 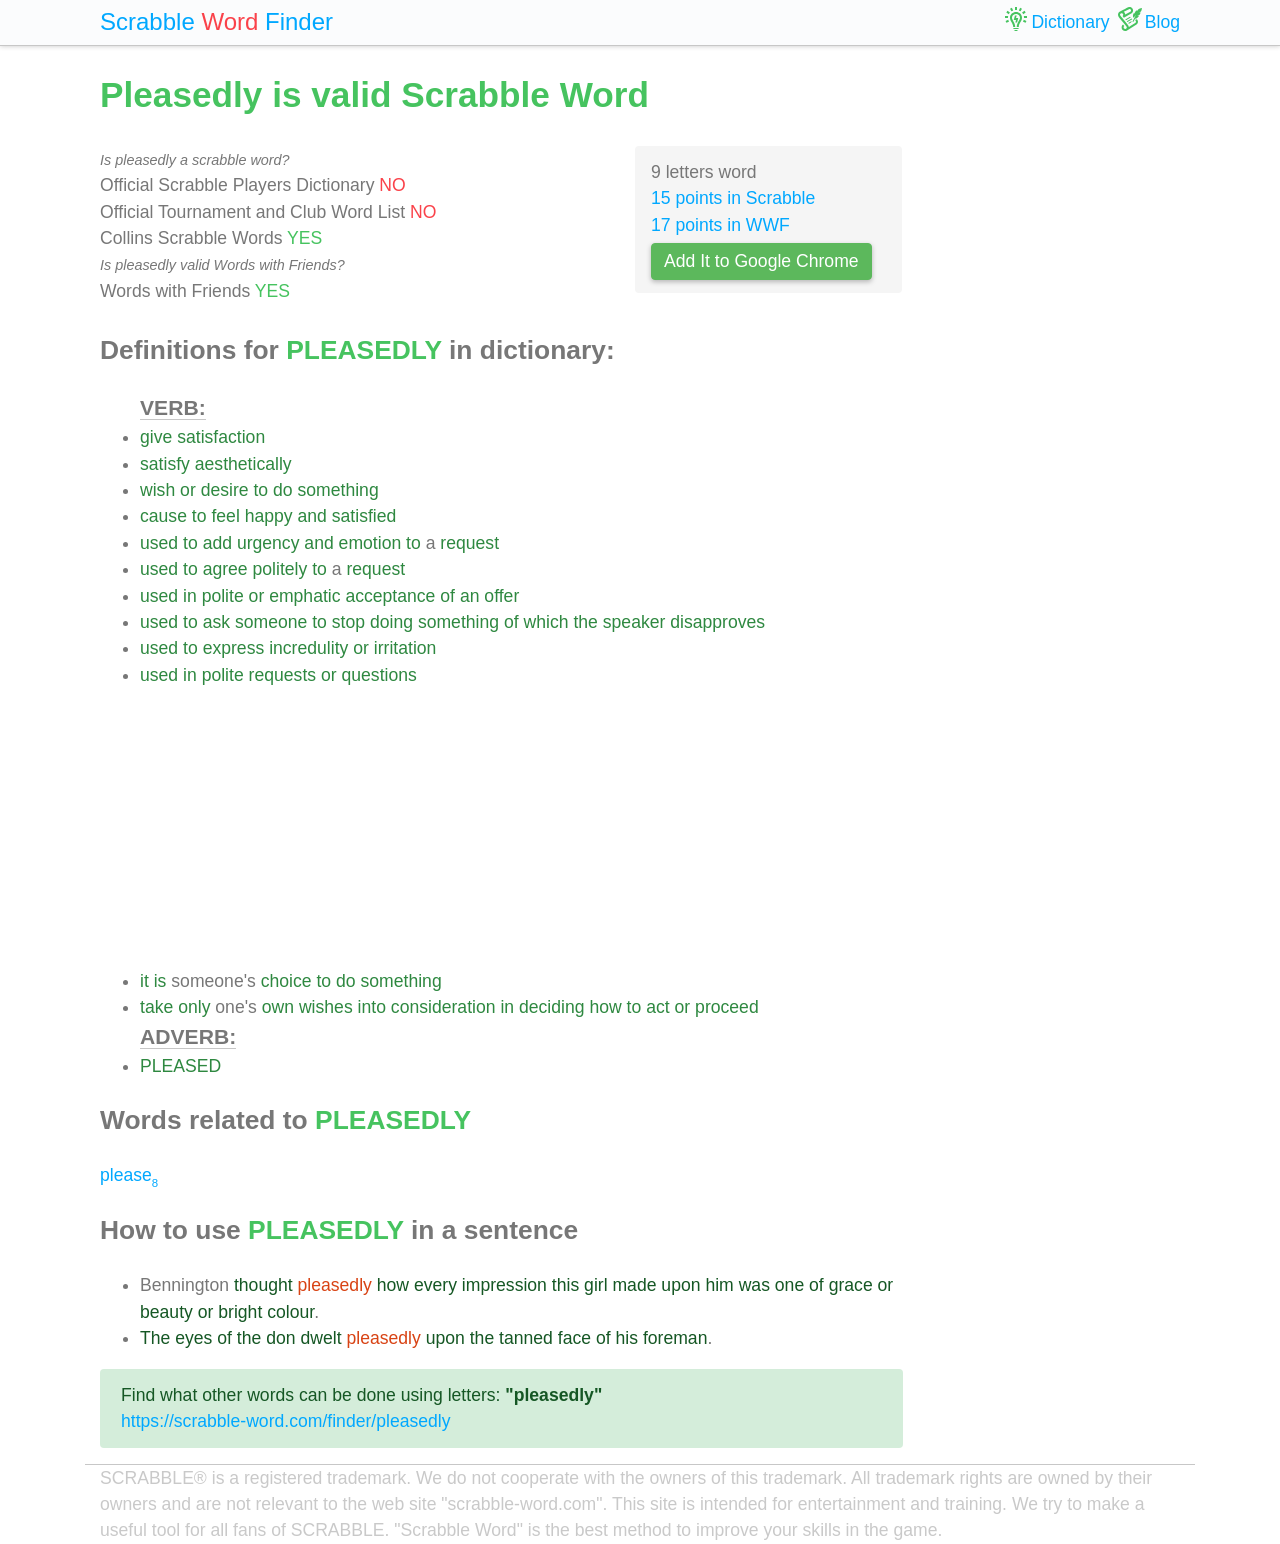 I want to click on act, so click(x=657, y=1007).